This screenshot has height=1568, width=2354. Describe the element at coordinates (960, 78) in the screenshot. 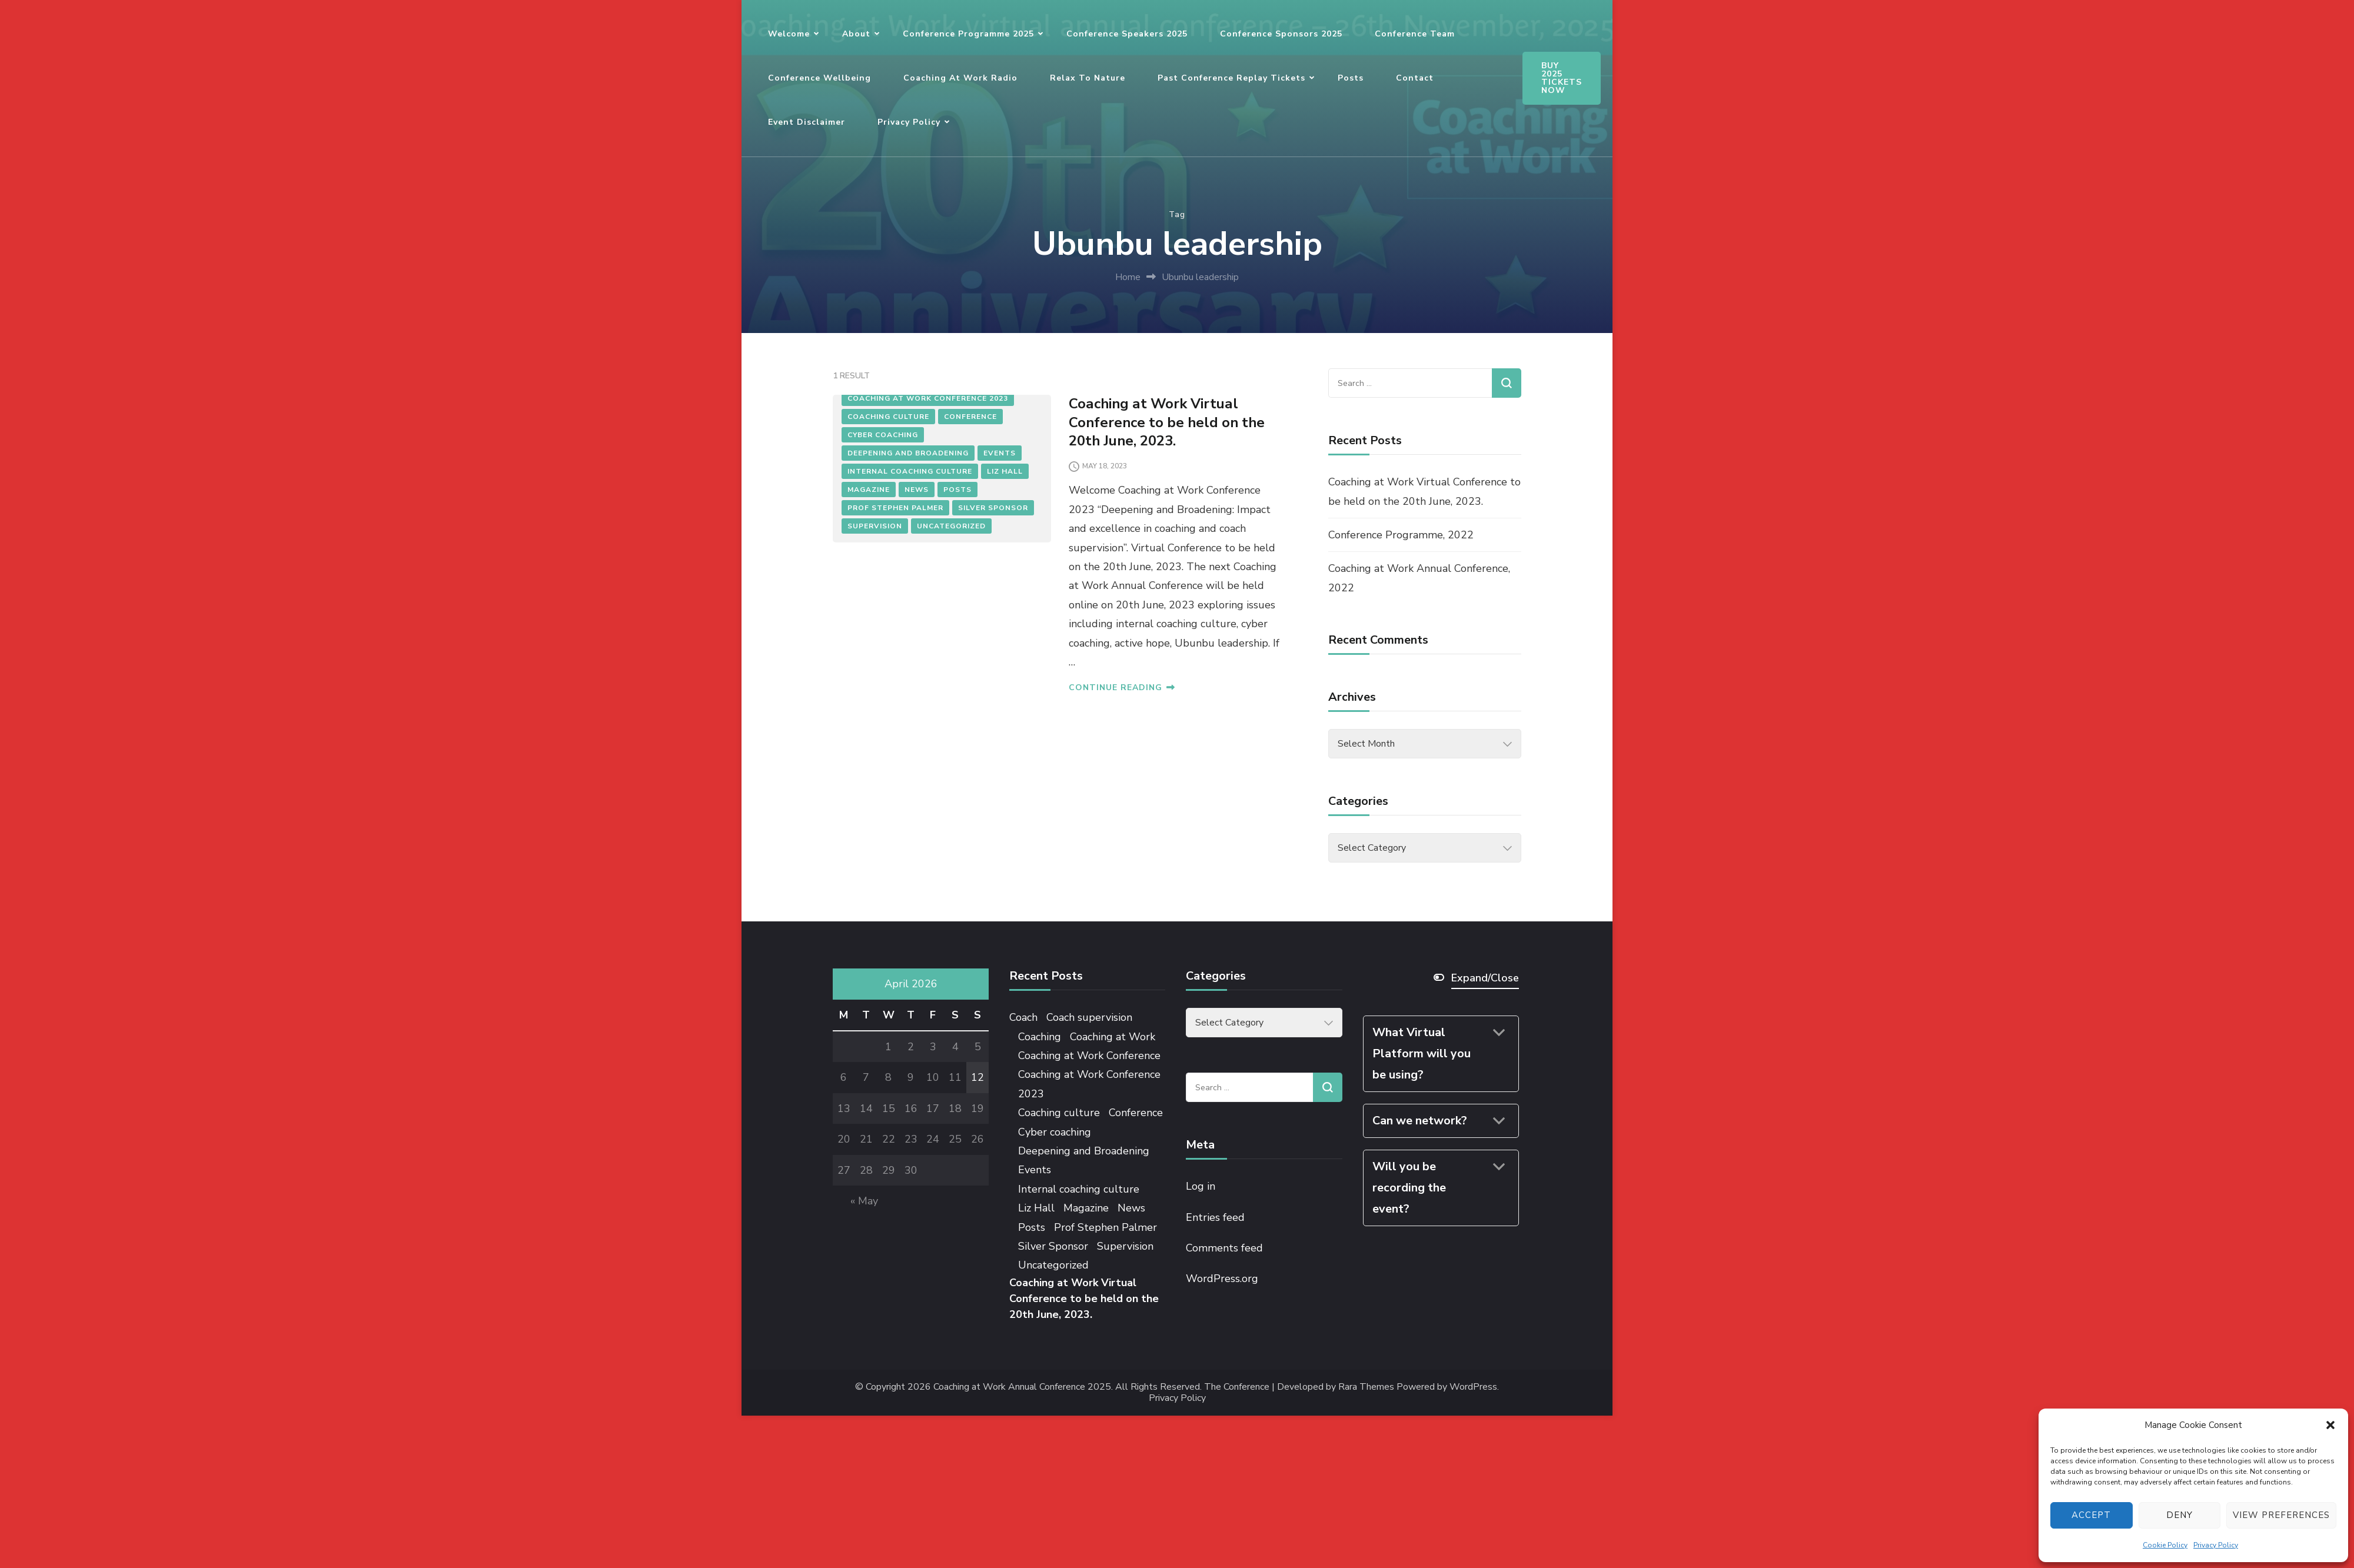

I see `Coaching at Work Radio` at that location.